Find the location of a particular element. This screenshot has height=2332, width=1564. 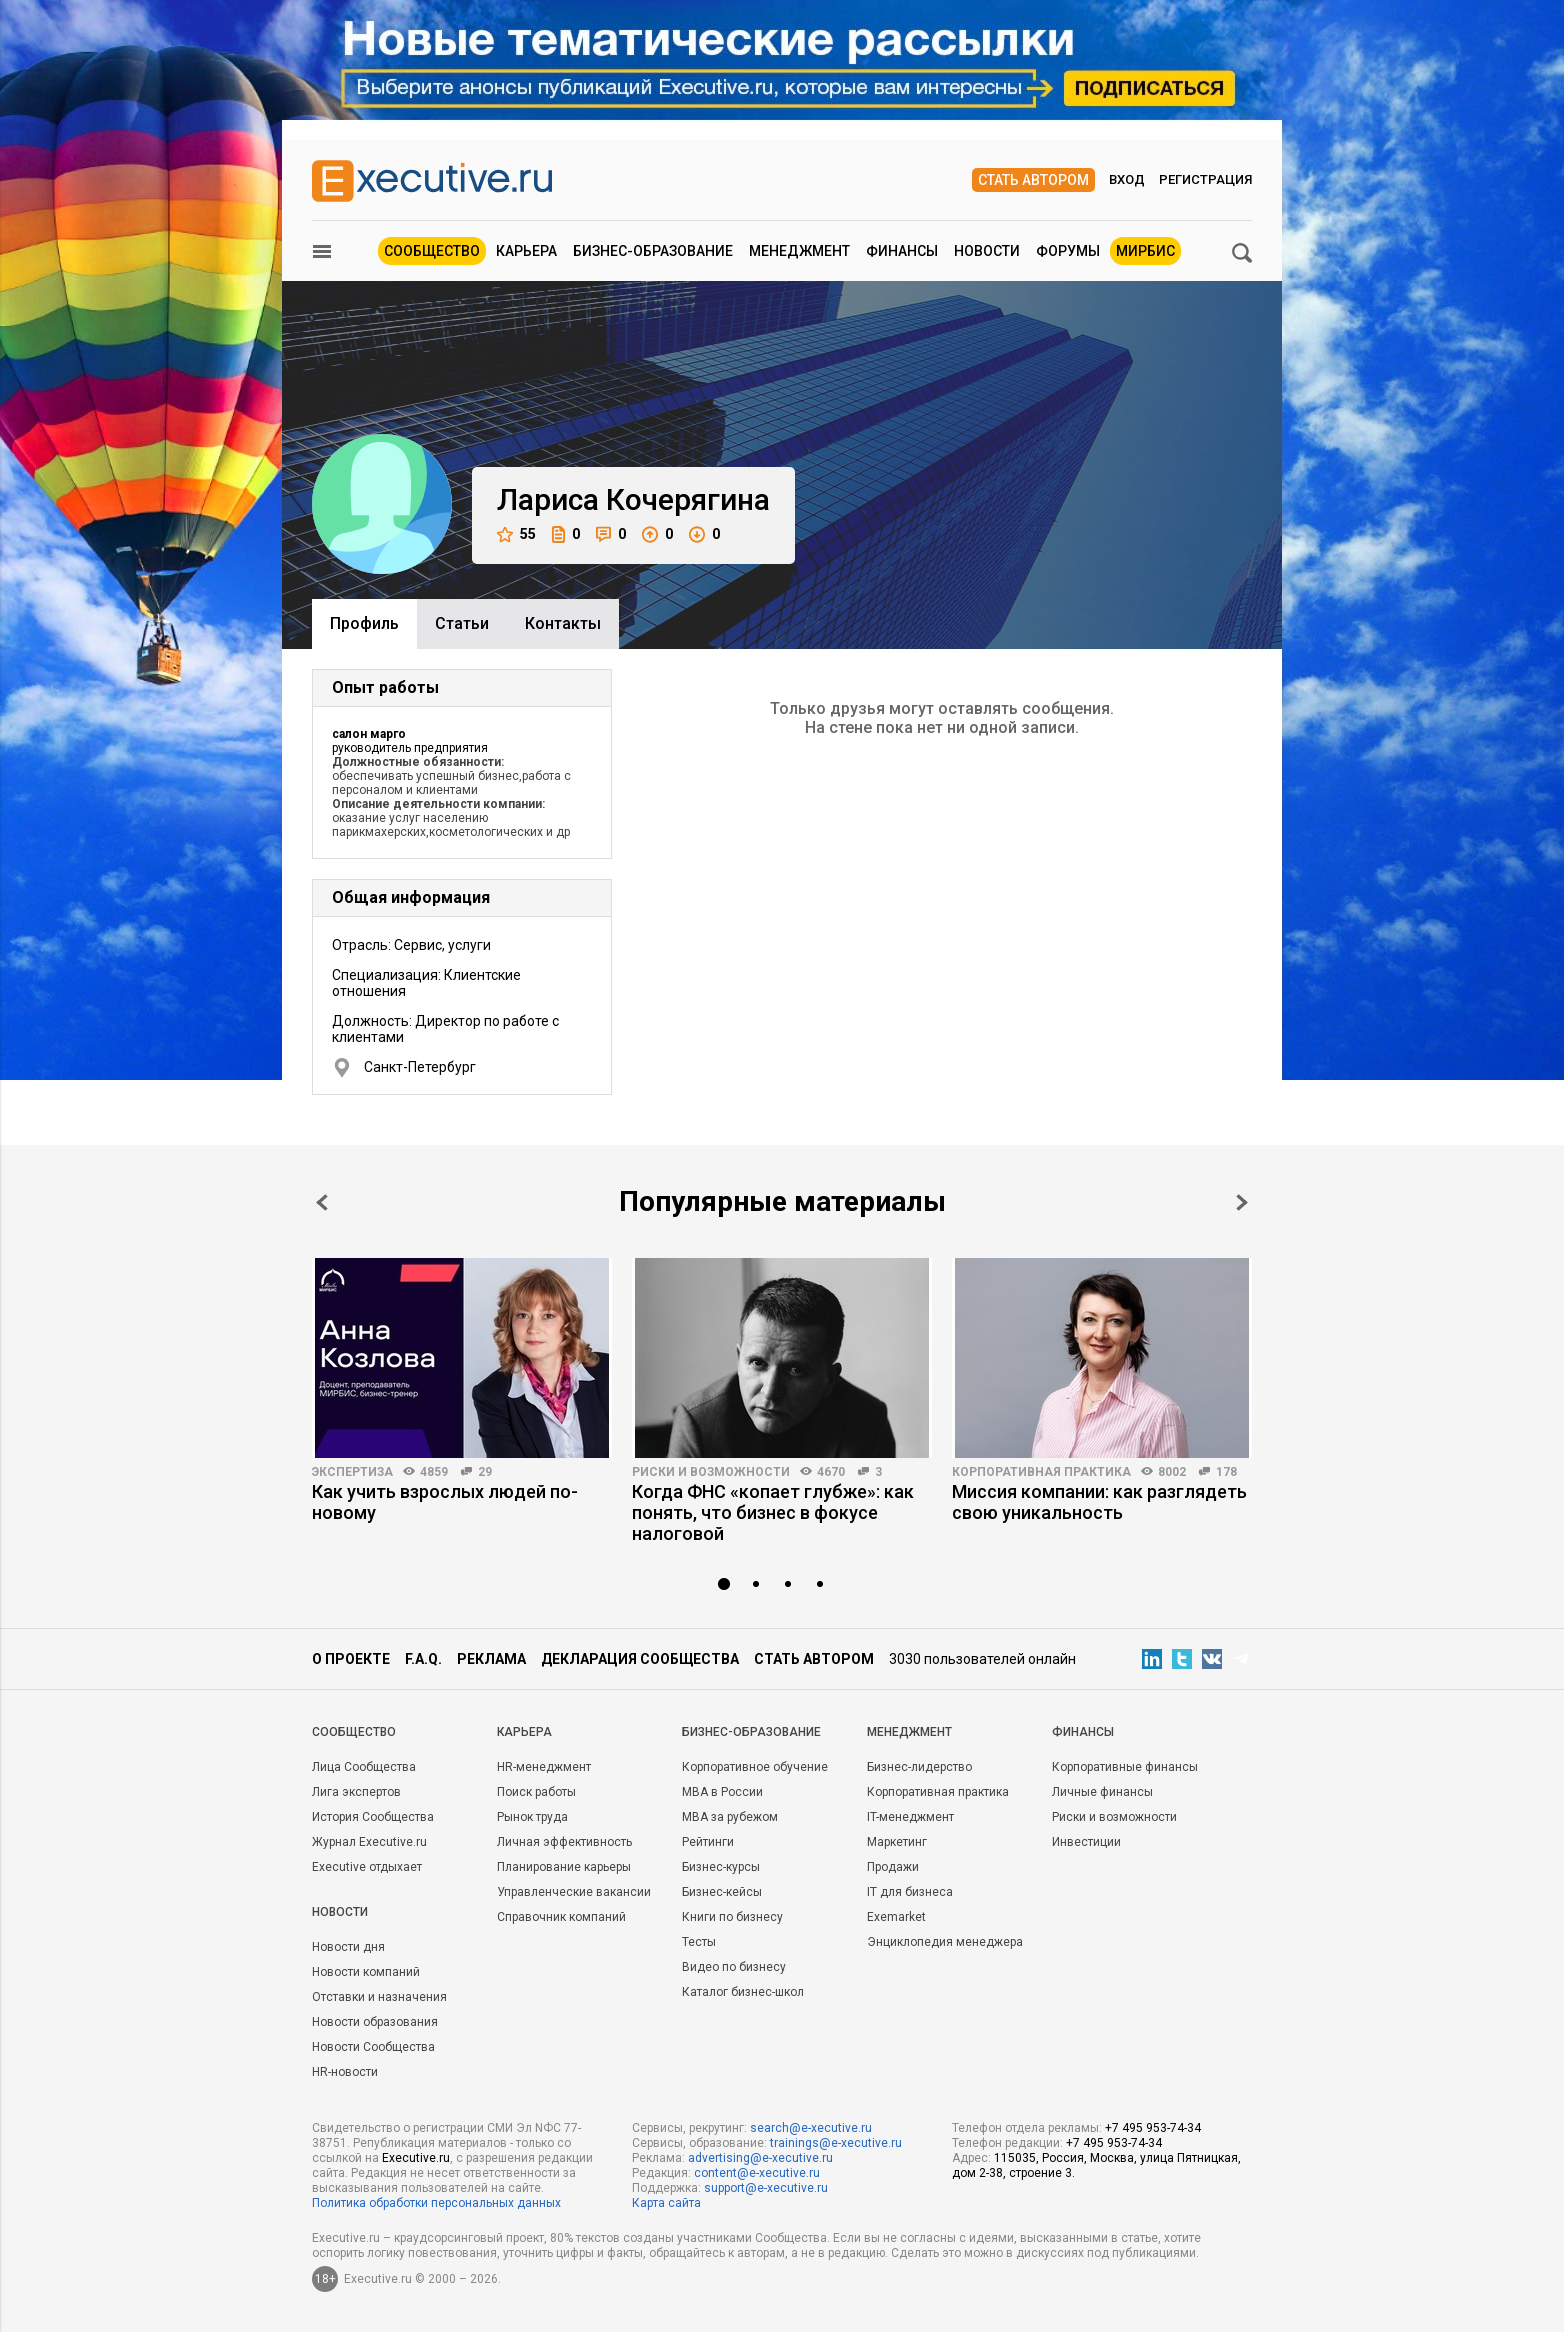

Новости дня is located at coordinates (348, 1947).